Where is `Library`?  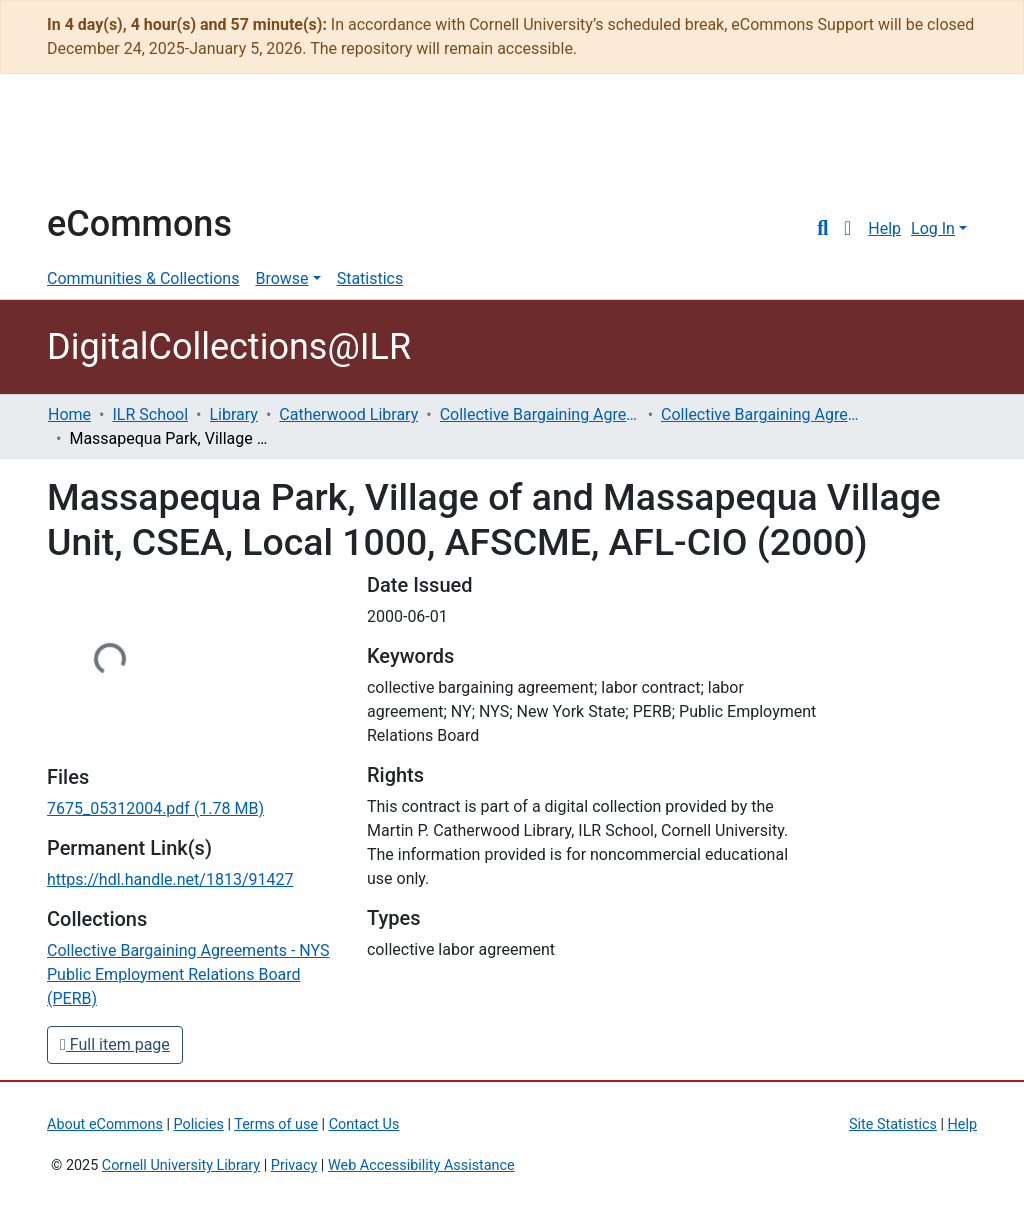 Library is located at coordinates (234, 414).